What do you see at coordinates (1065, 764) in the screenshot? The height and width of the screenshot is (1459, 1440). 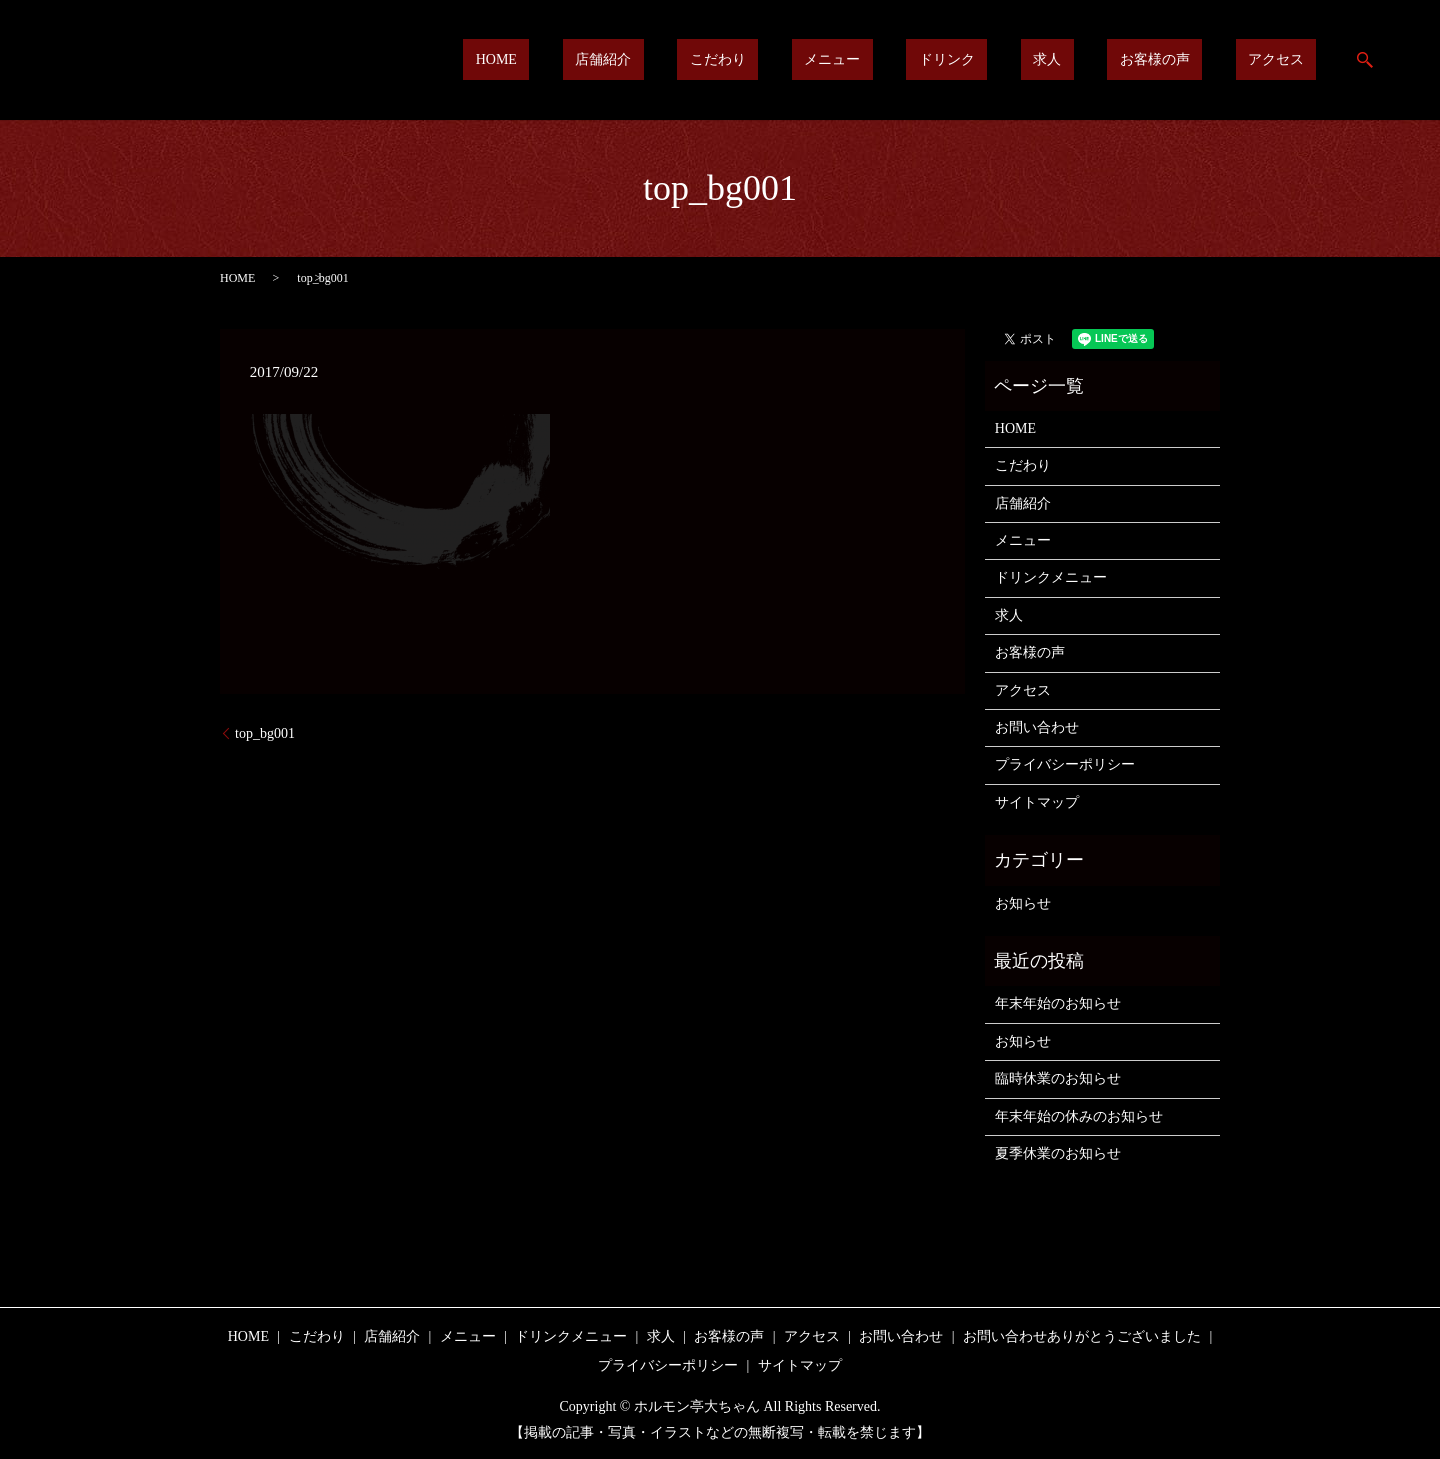 I see `プライバシーポリシー` at bounding box center [1065, 764].